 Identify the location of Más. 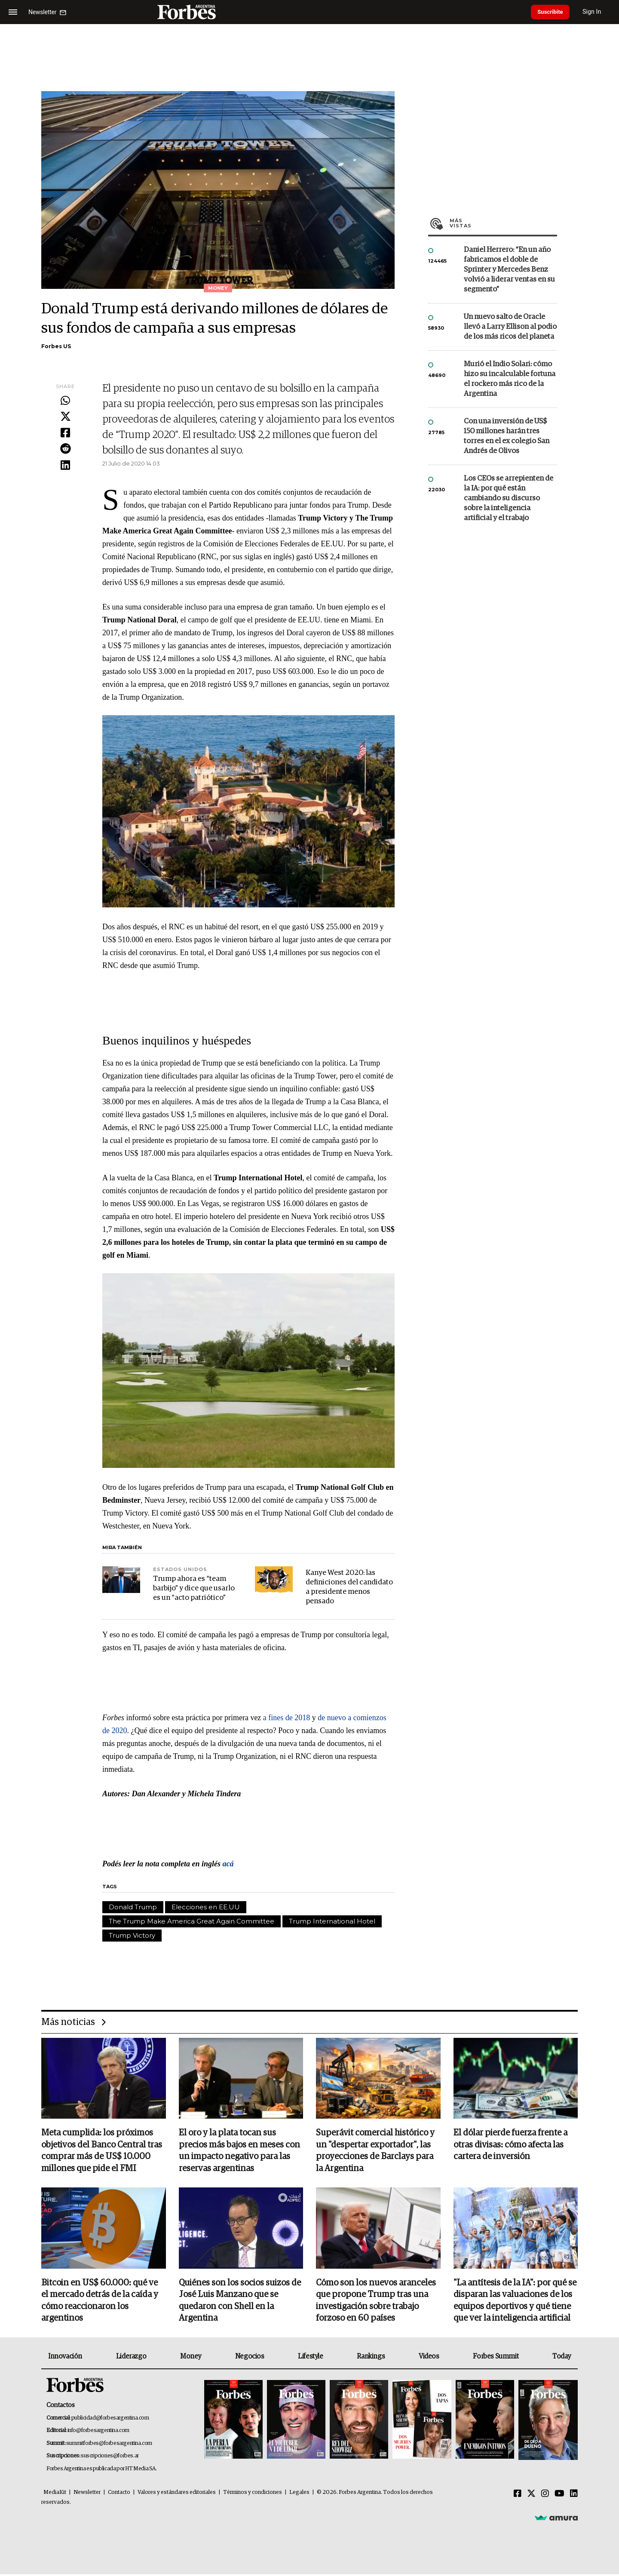
(503, 223).